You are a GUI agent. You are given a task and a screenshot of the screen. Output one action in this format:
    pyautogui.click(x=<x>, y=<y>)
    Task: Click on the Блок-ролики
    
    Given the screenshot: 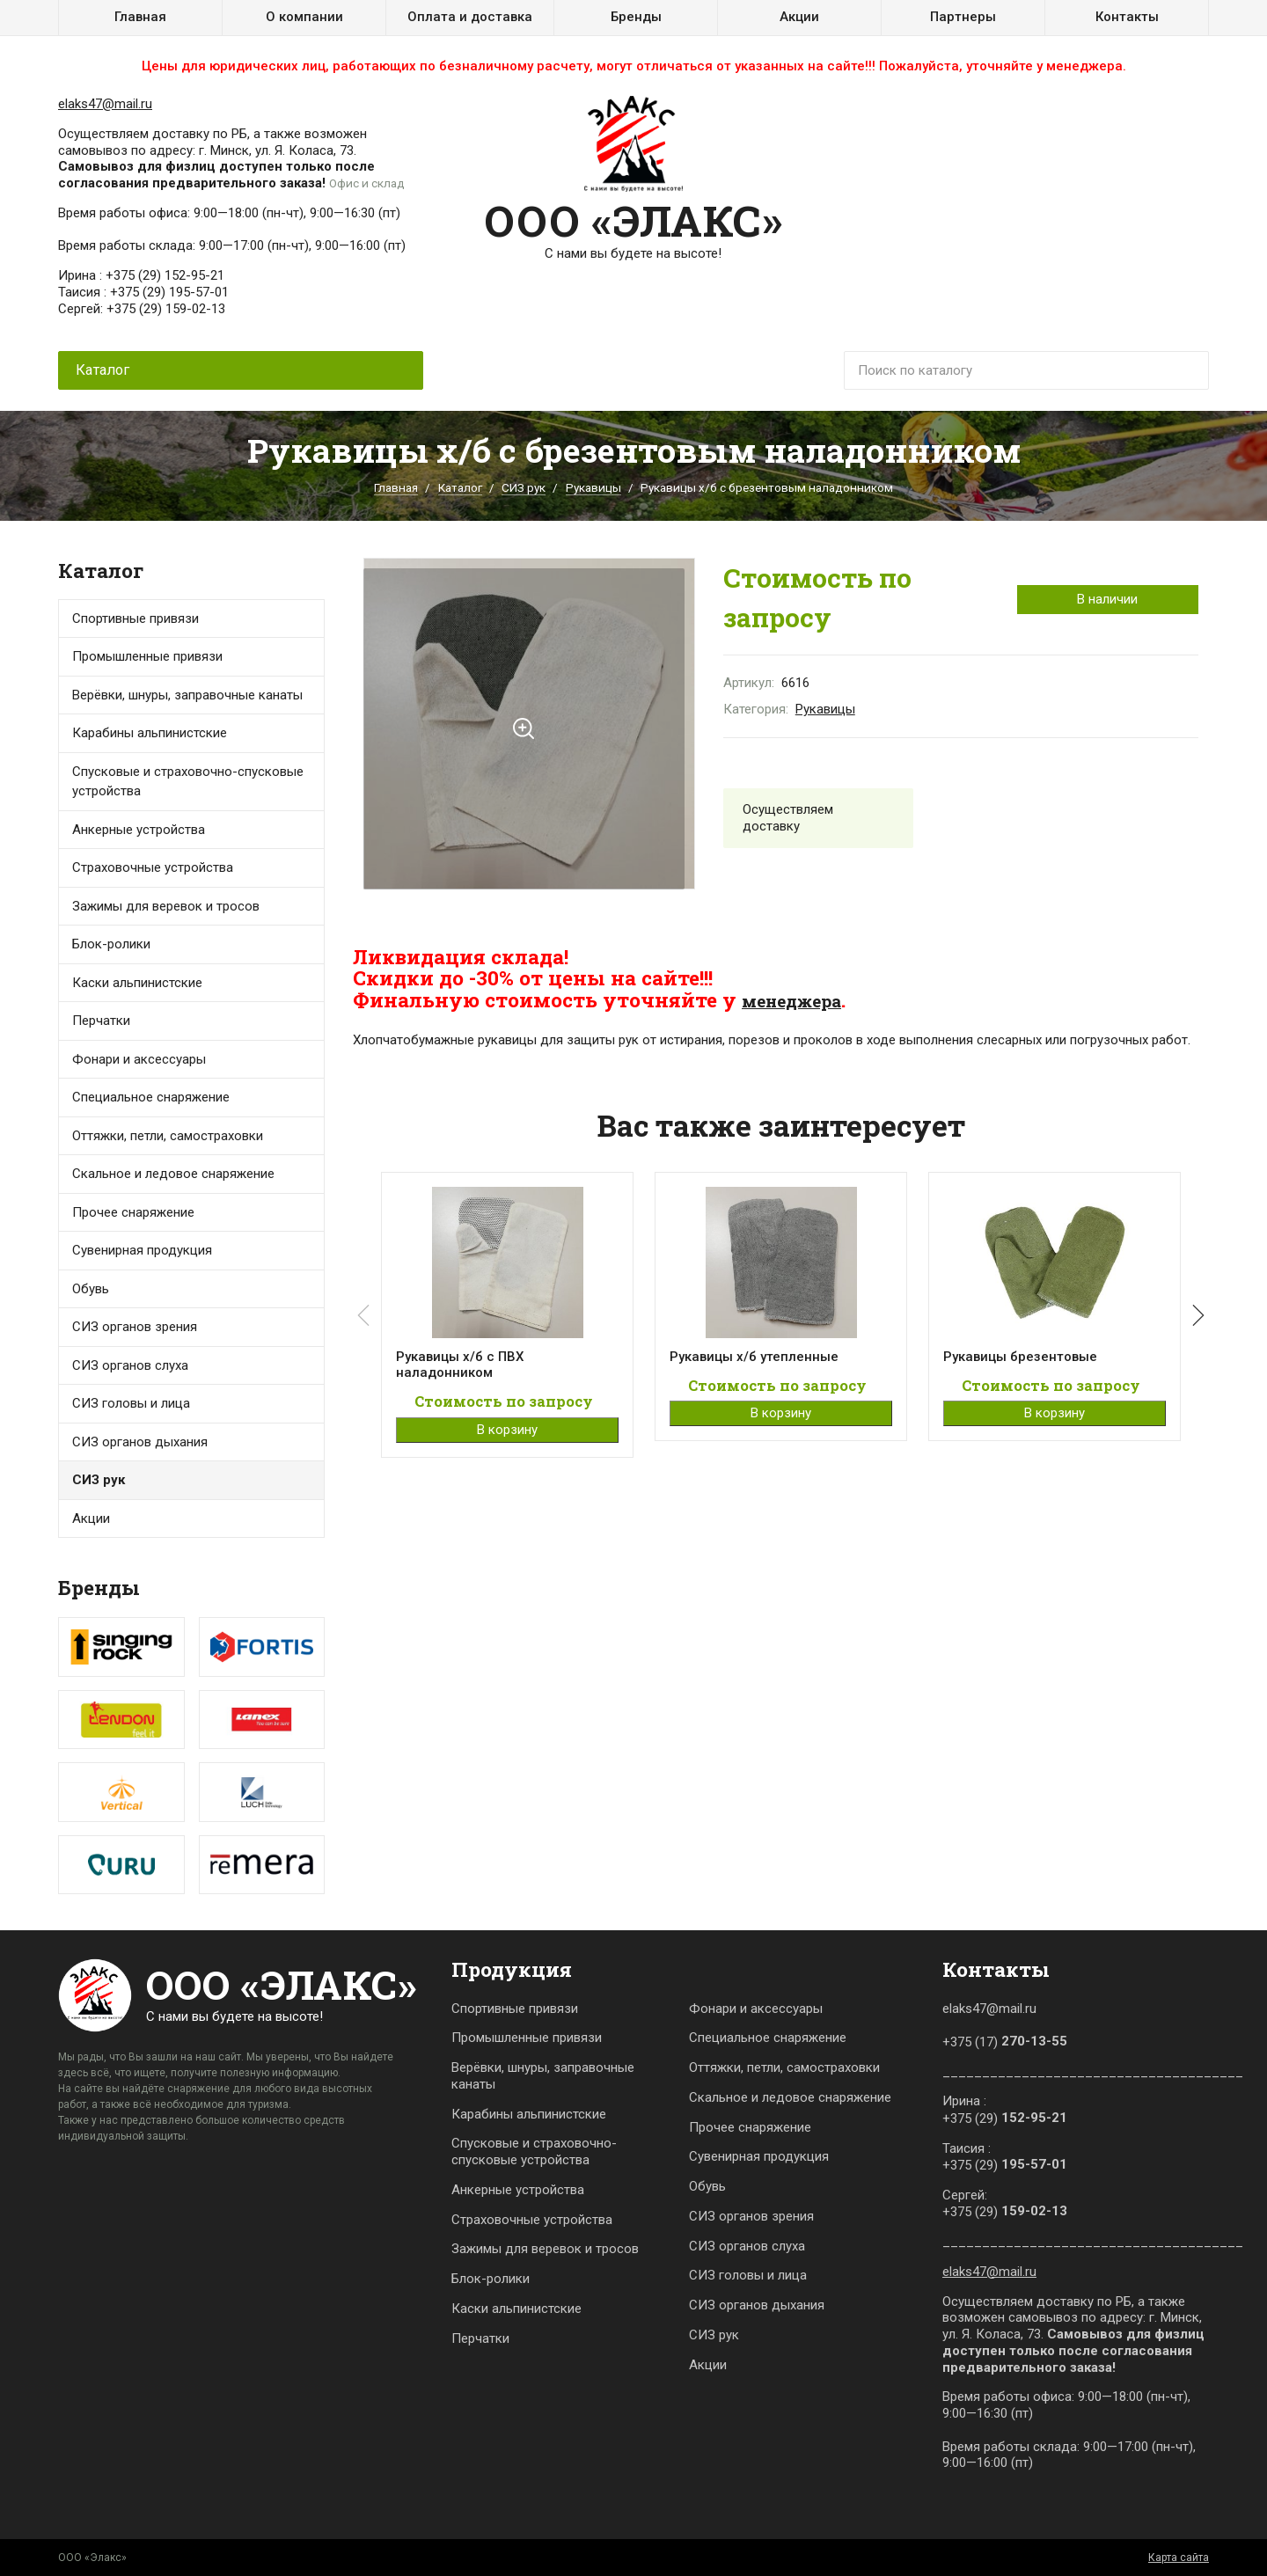 What is the action you would take?
    pyautogui.click(x=490, y=2279)
    